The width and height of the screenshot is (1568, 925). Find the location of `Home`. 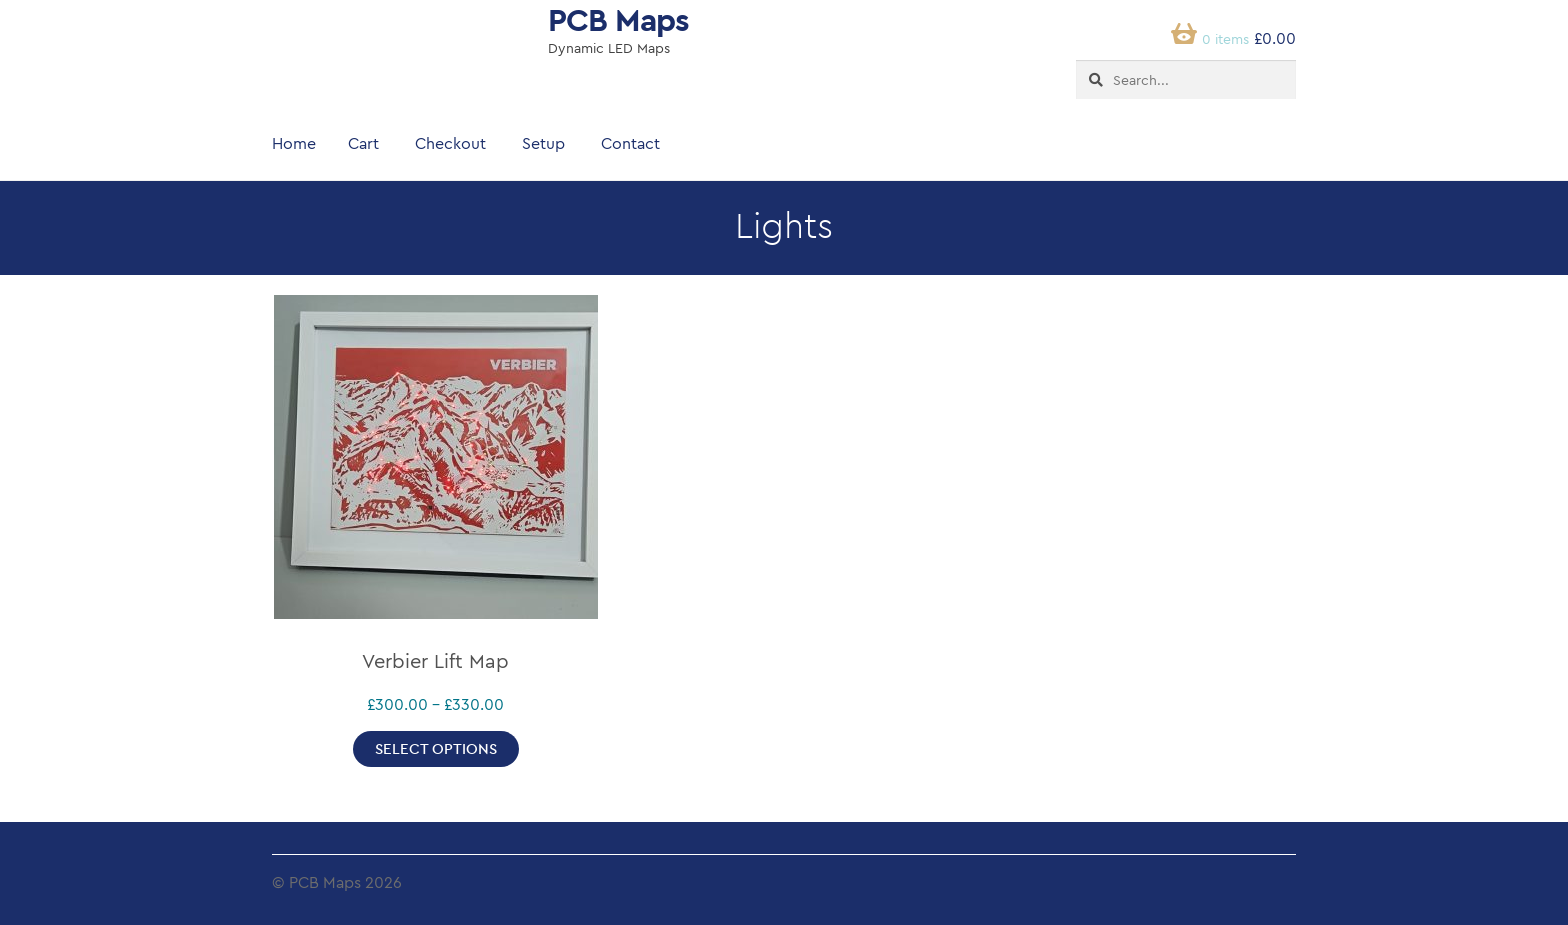

Home is located at coordinates (294, 143).